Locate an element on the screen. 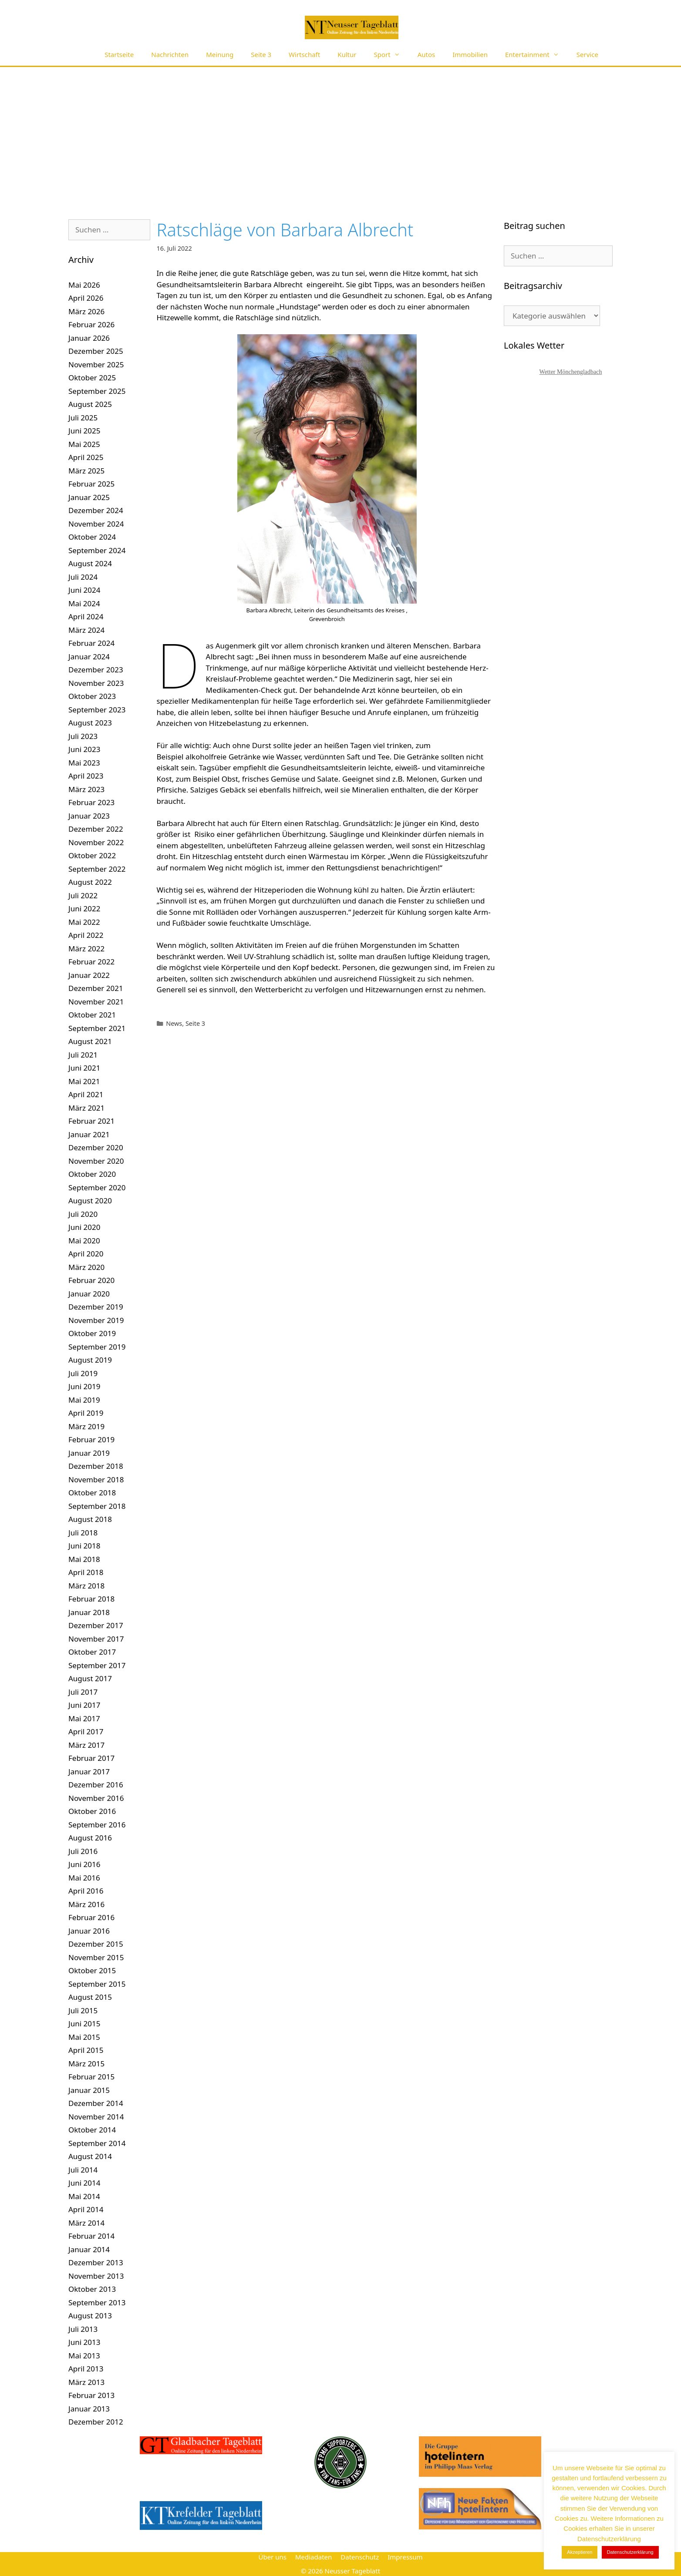 This screenshot has height=2576, width=681. November 2018 is located at coordinates (96, 1479).